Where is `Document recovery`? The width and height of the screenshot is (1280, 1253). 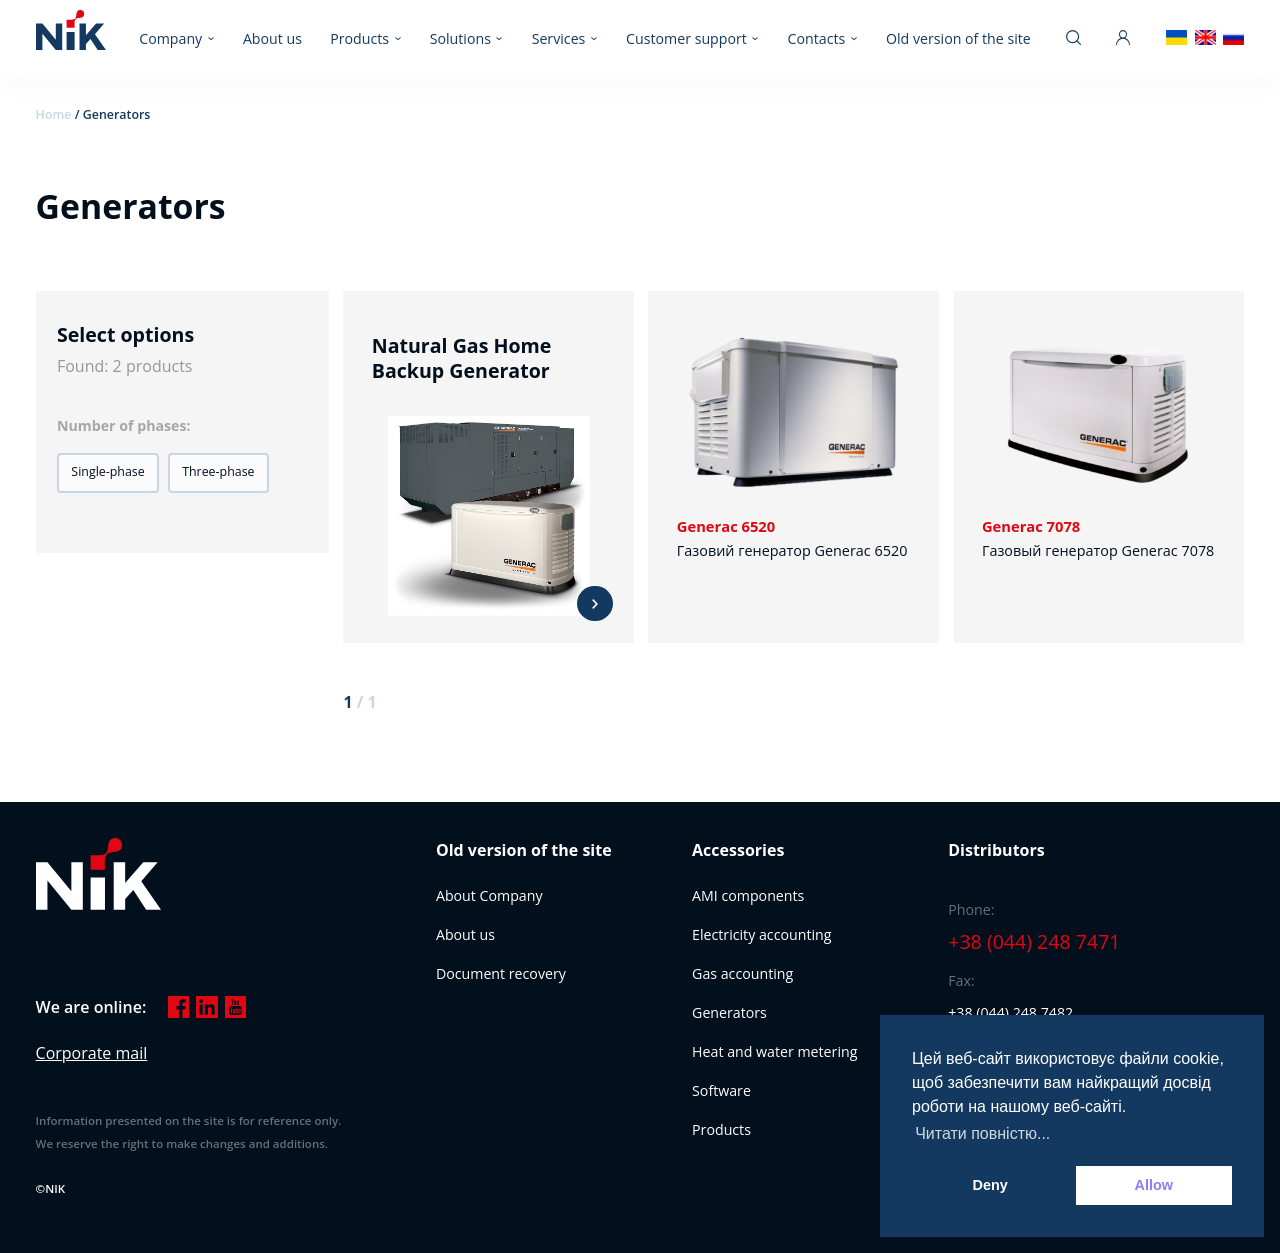
Document recovery is located at coordinates (501, 973).